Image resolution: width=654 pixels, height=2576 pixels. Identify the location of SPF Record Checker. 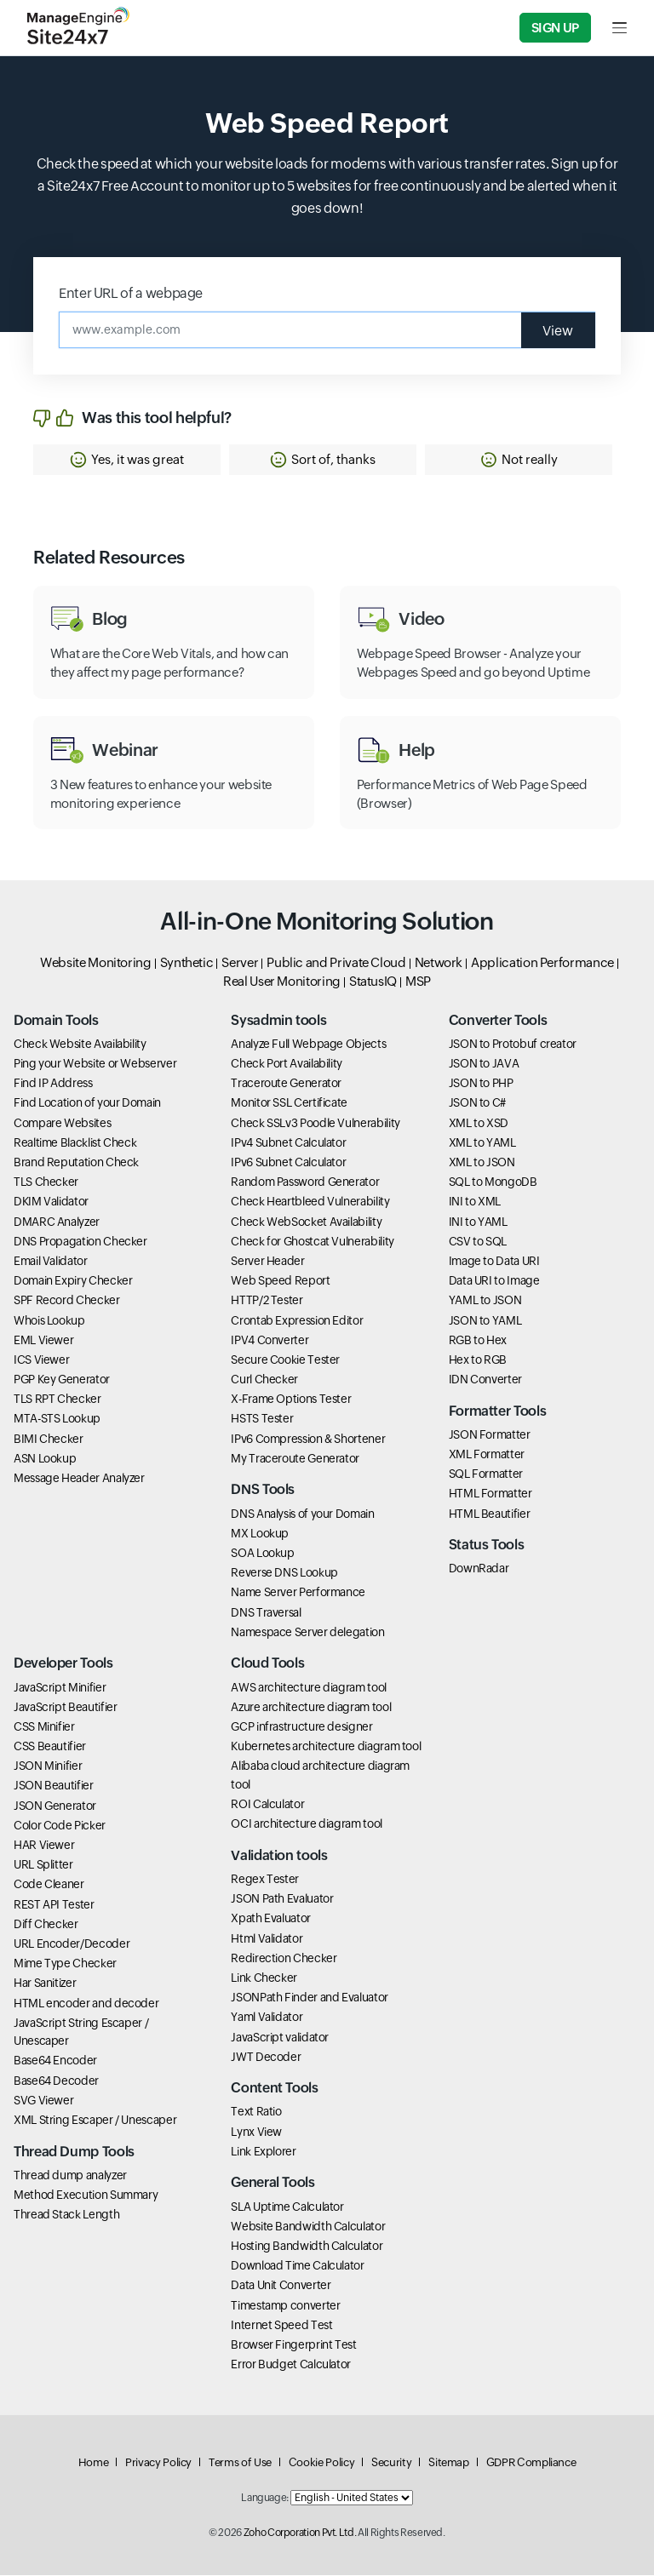
(67, 1301).